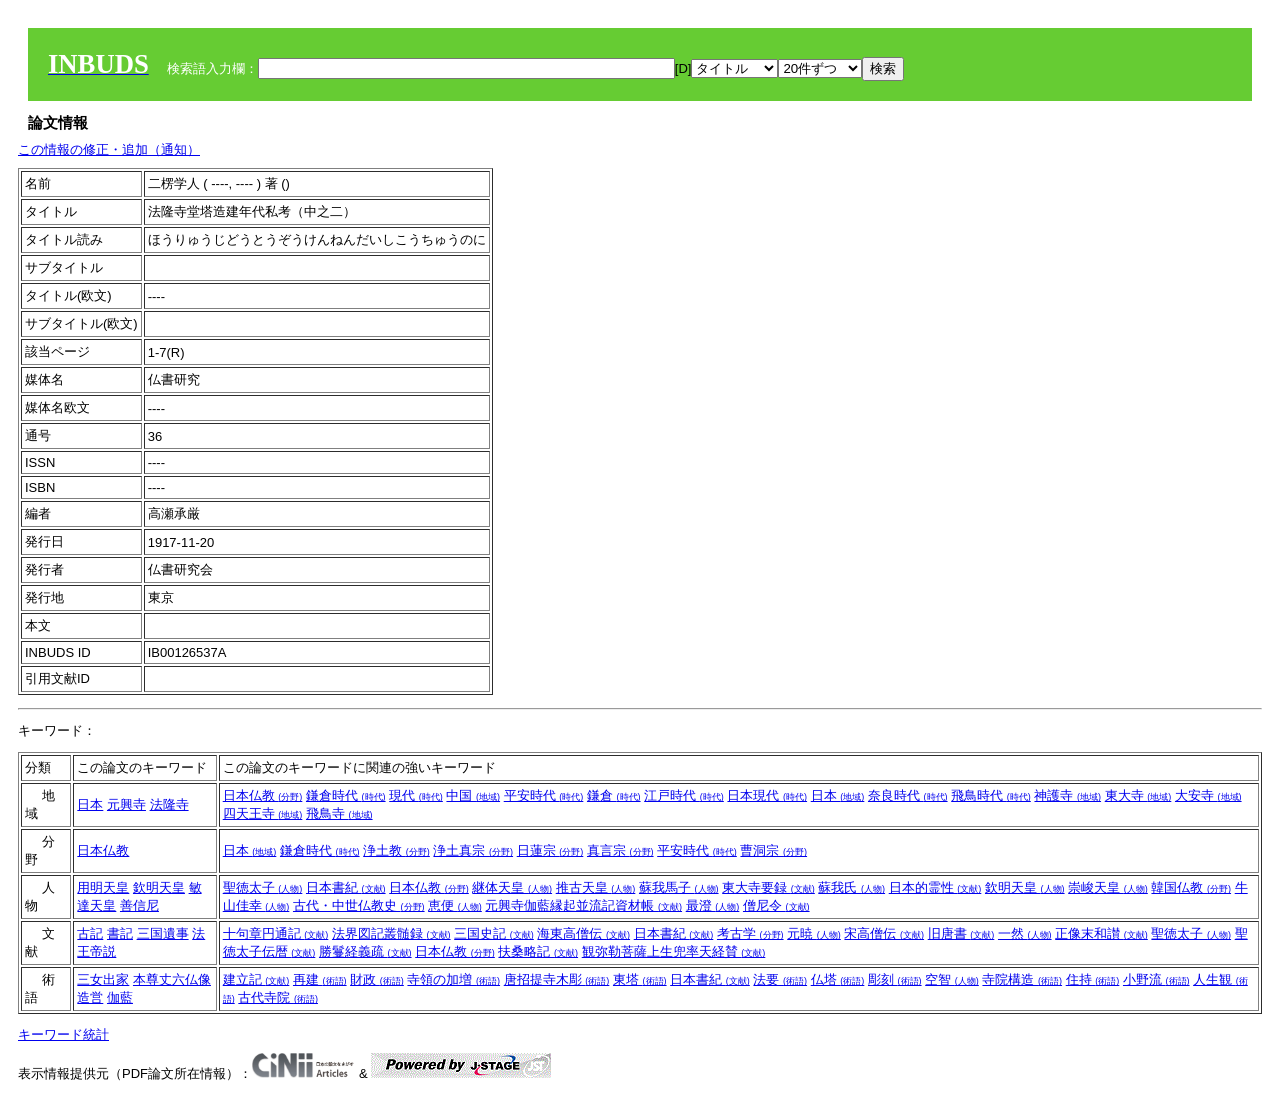  Describe the element at coordinates (256, 979) in the screenshot. I see `建立記` at that location.